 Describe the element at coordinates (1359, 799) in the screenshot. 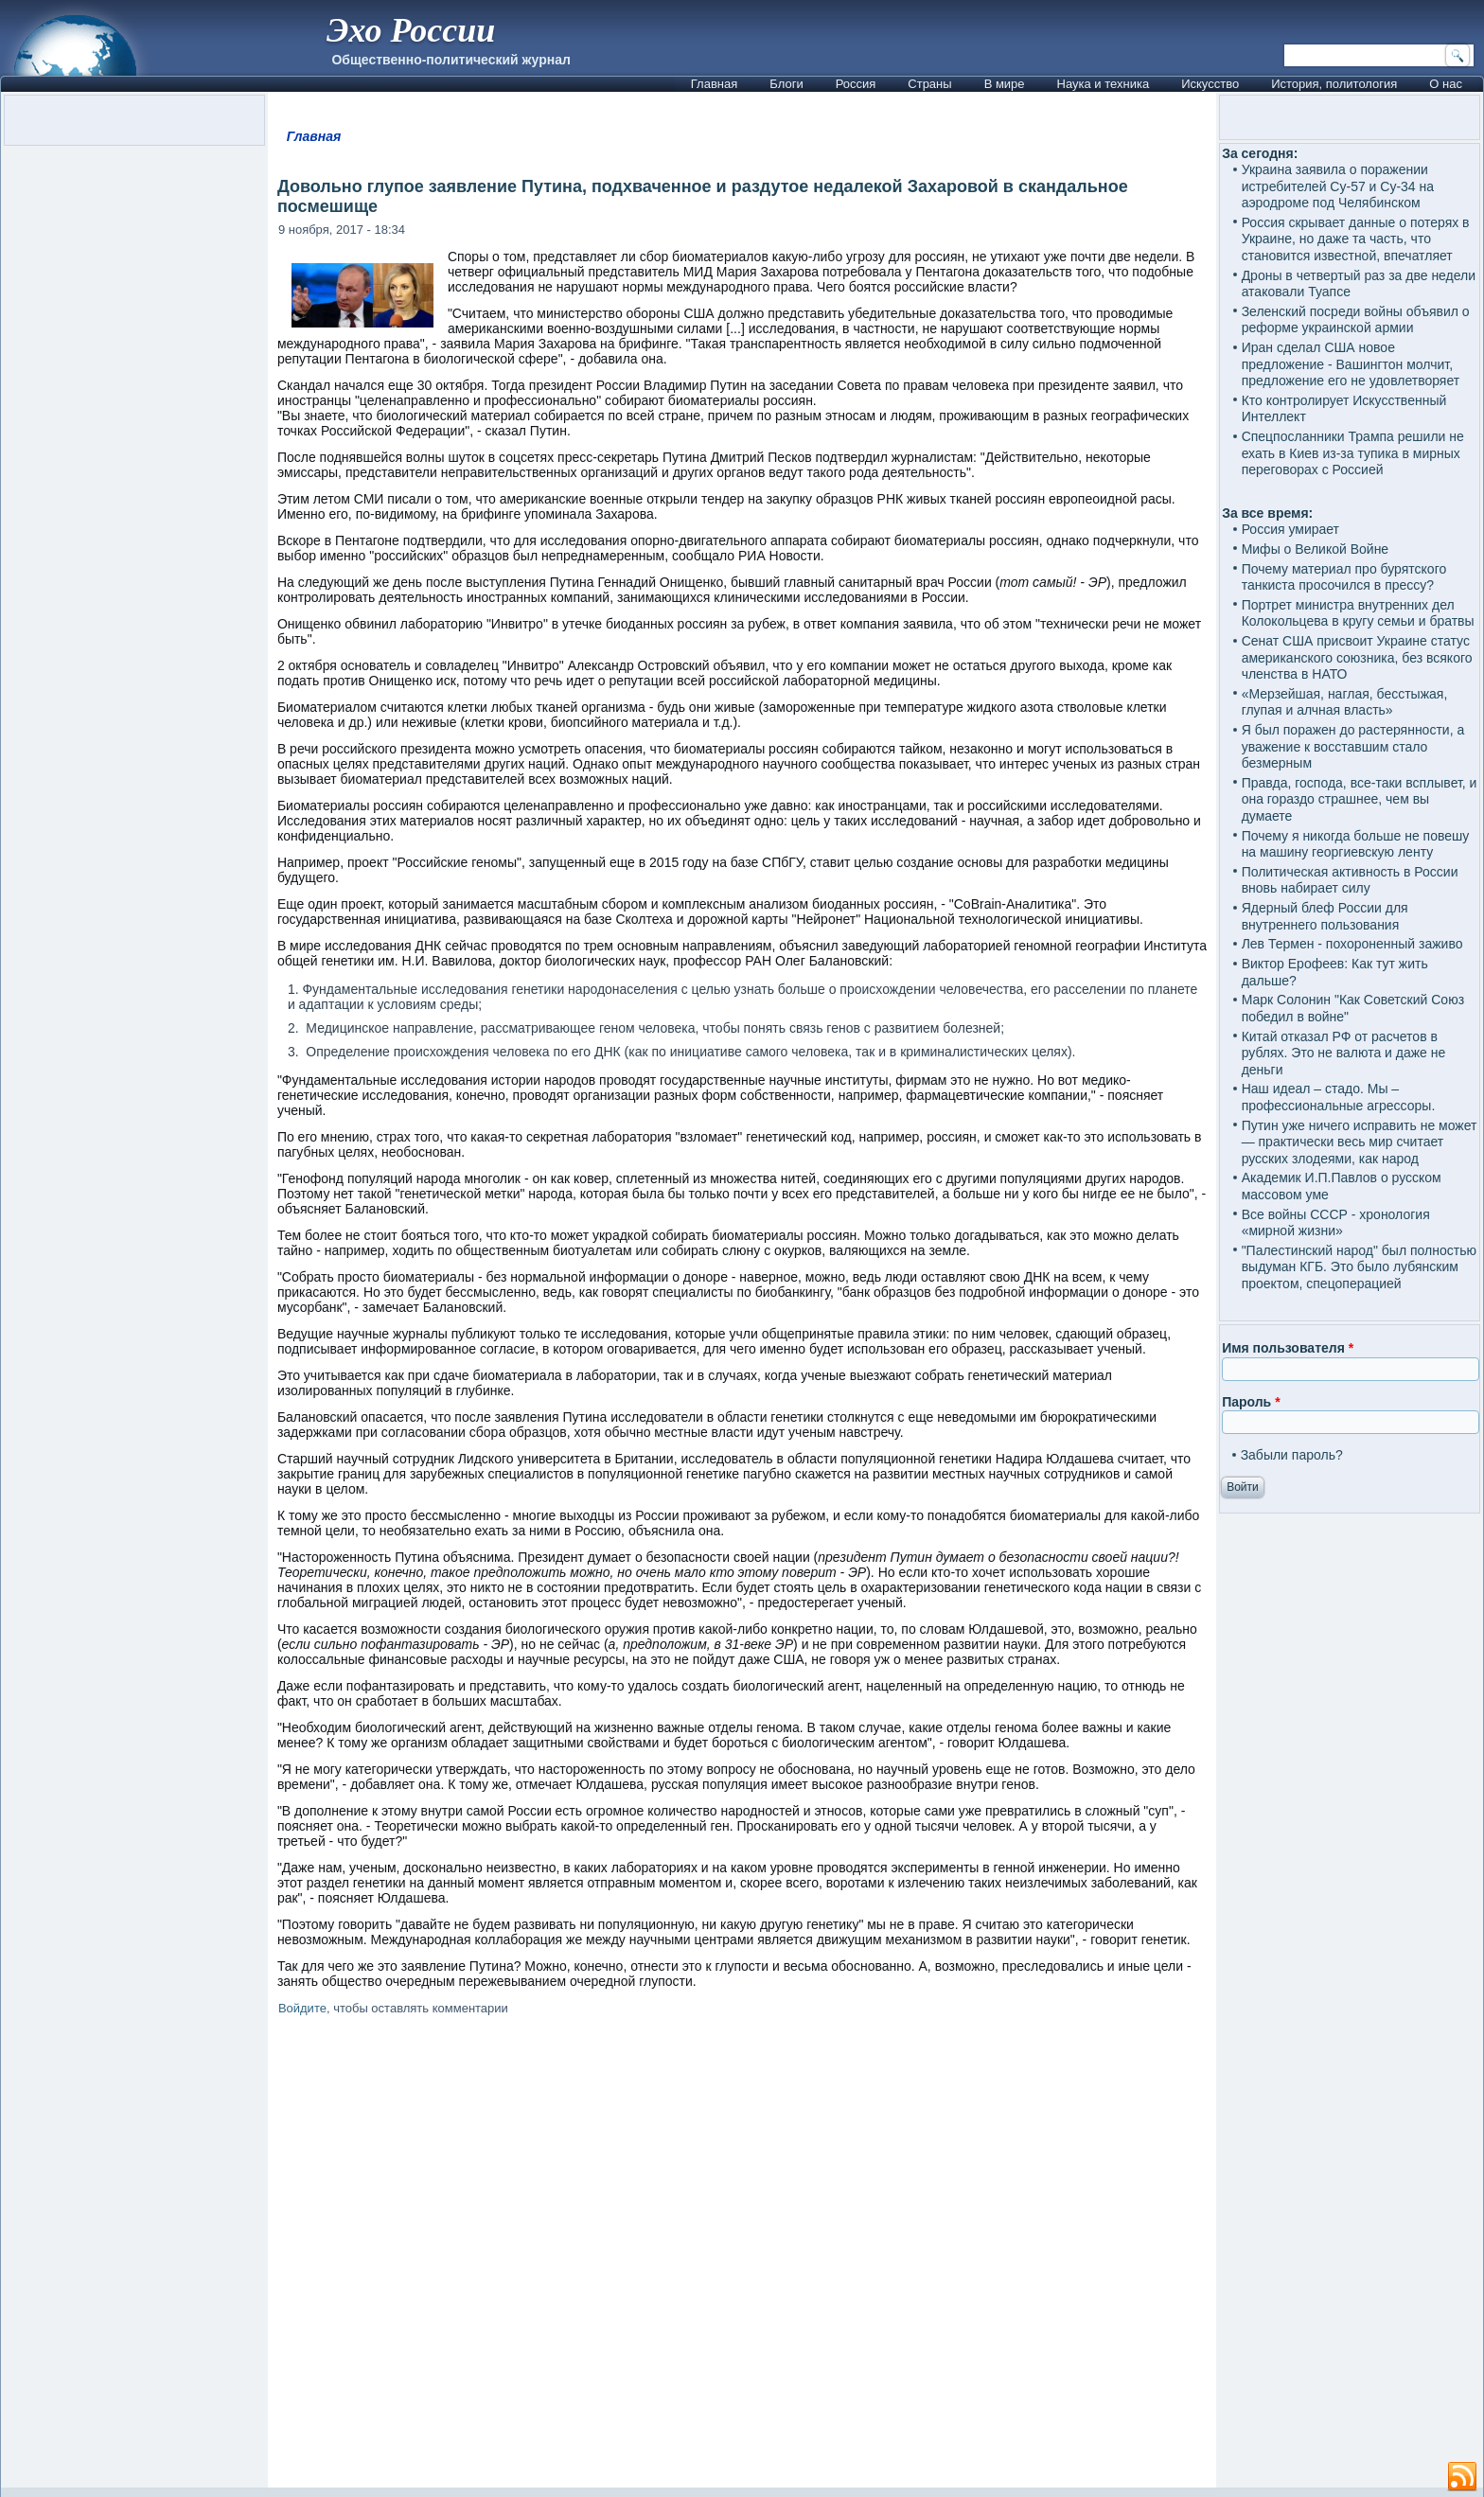

I see `Правда, господа, все-таки всплывет, и она гораздо страшнее, чем вы думаете` at that location.